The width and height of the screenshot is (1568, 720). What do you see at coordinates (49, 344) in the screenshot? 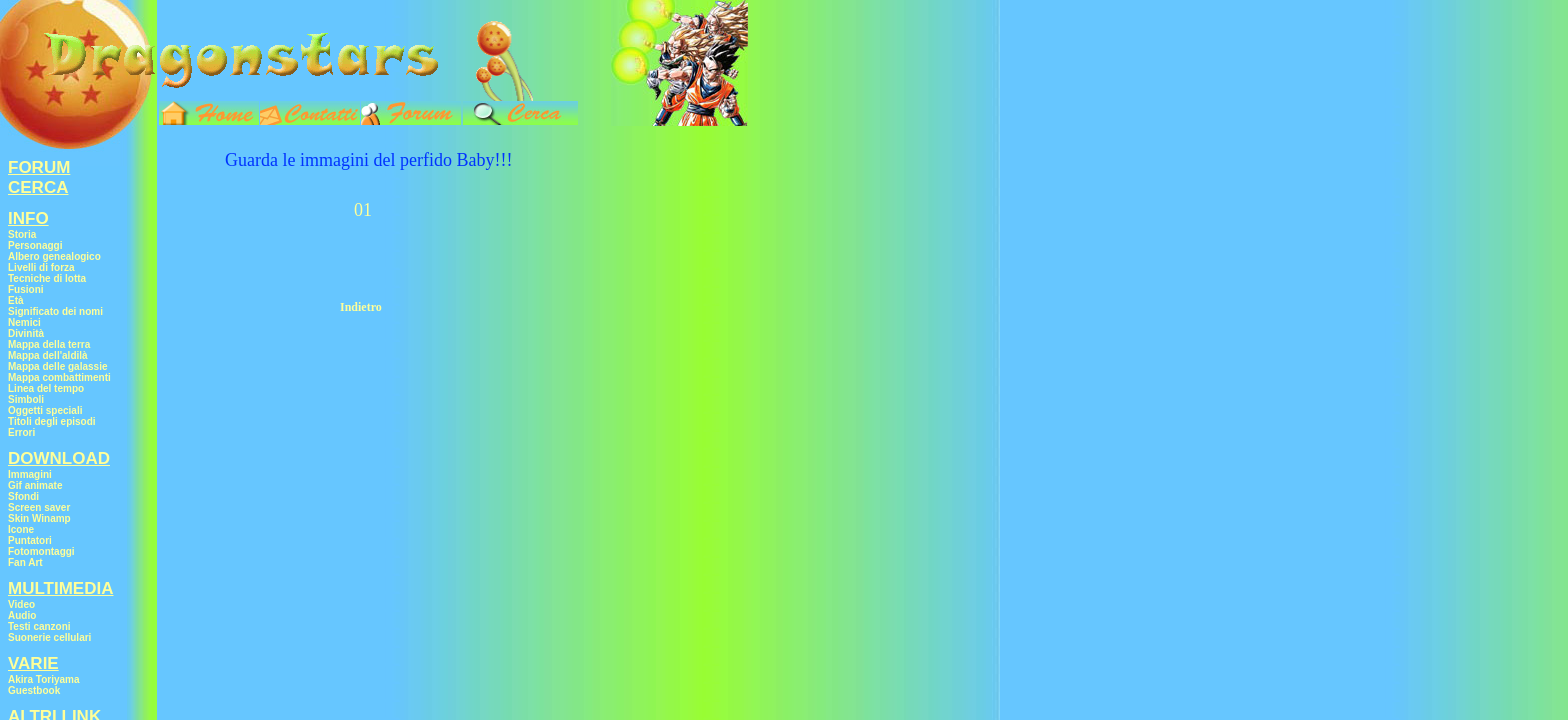
I see `Mappa della terra` at bounding box center [49, 344].